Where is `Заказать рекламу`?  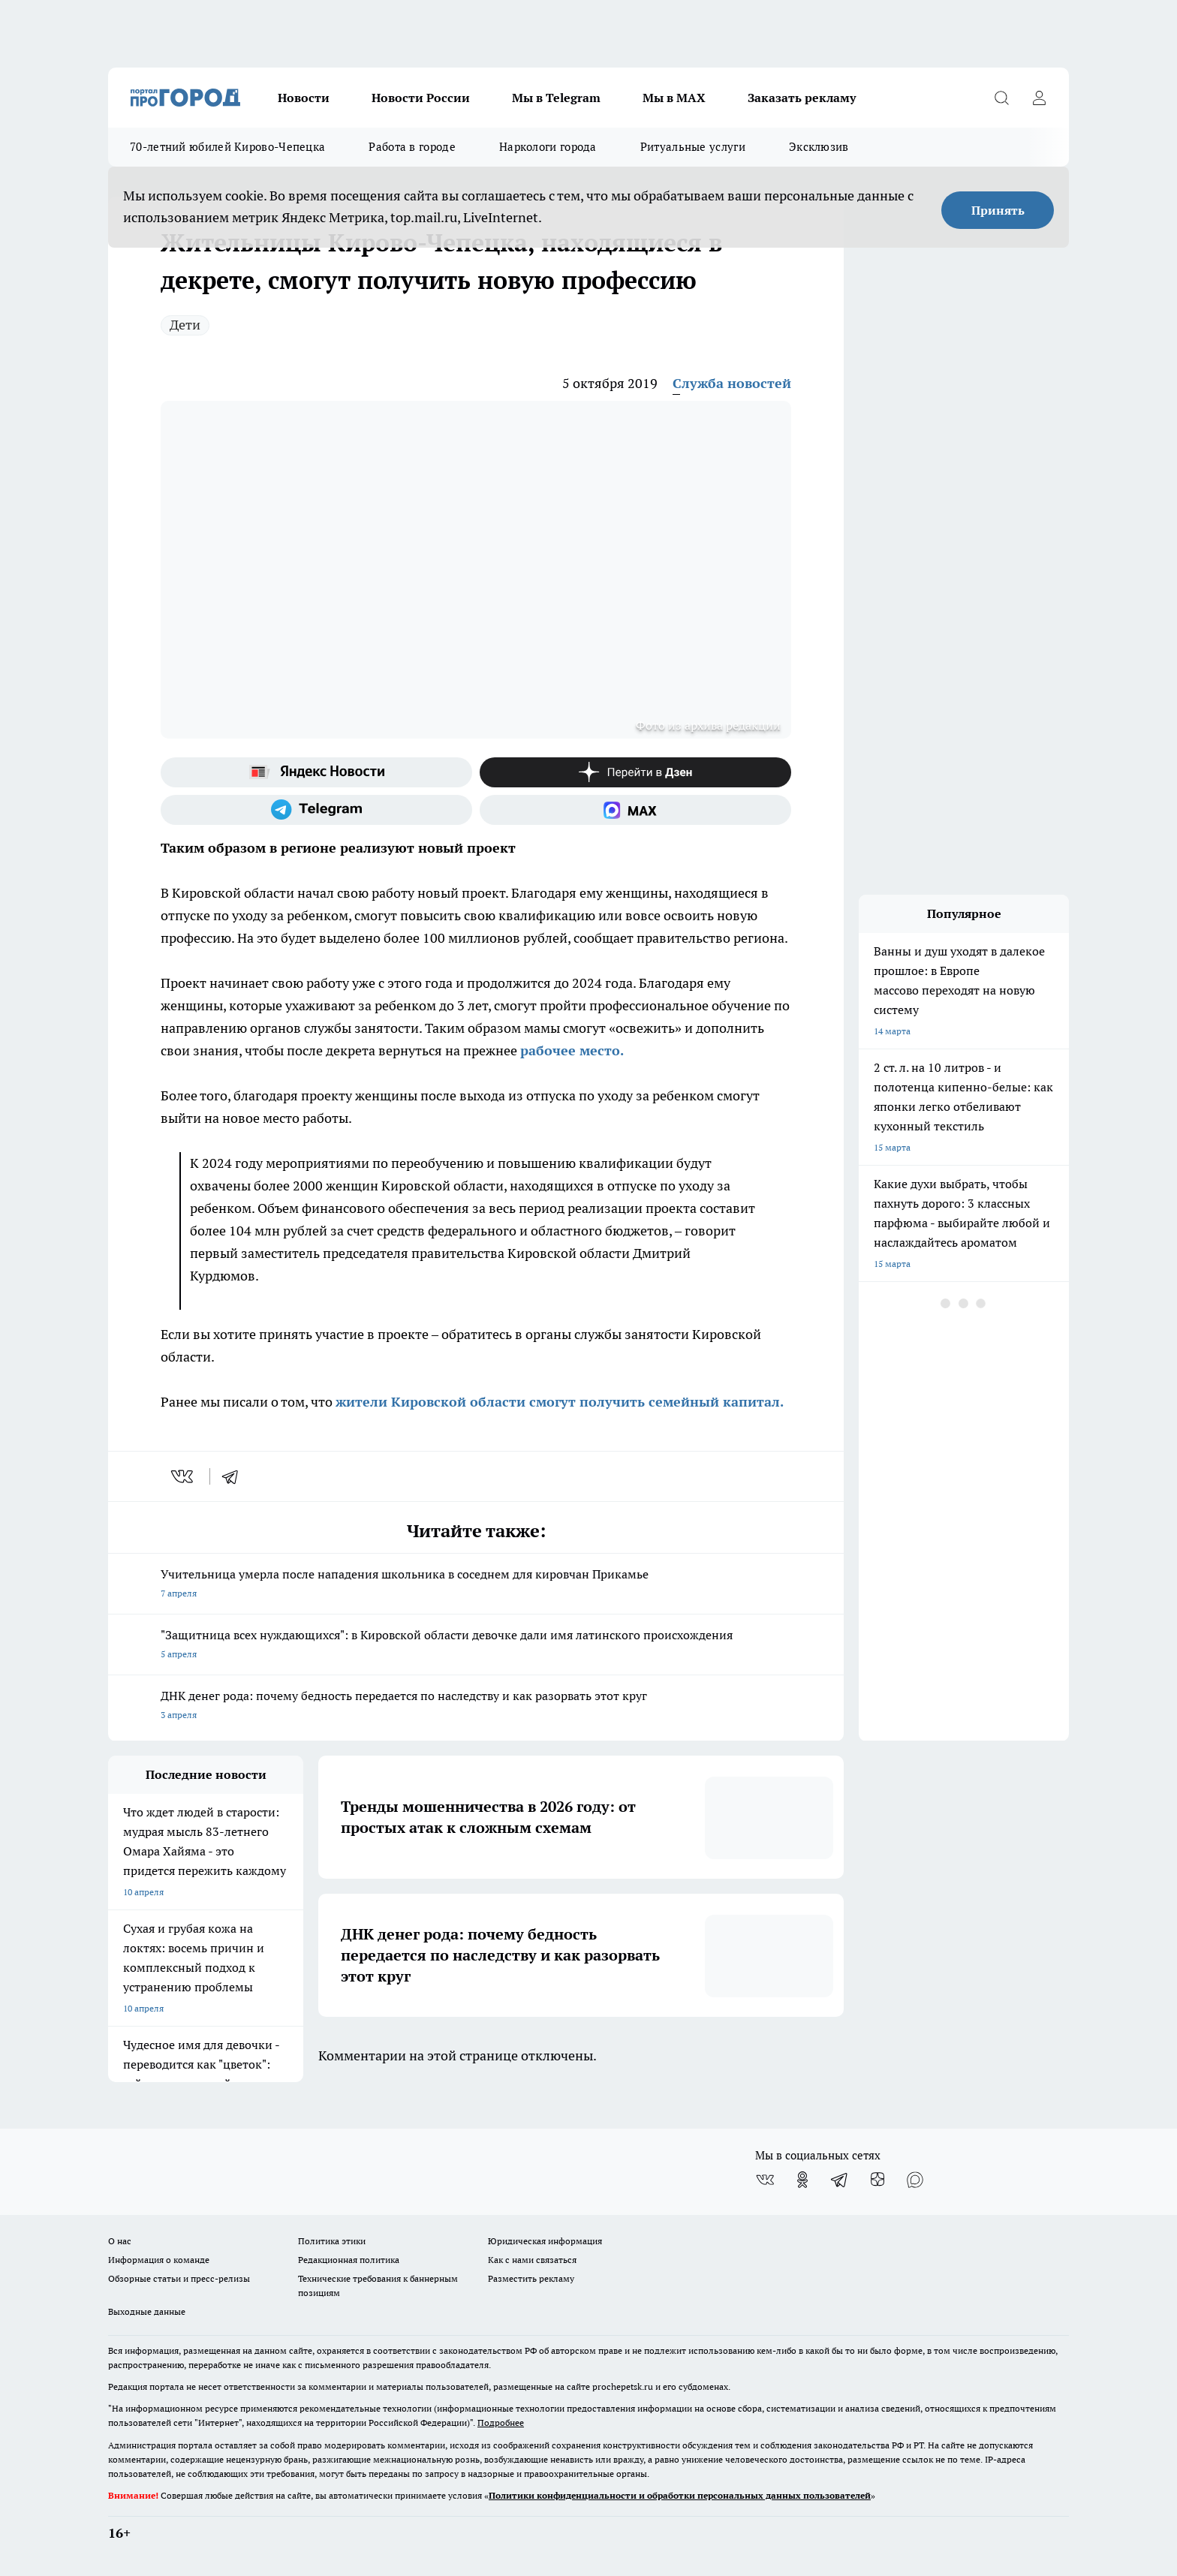 Заказать рекламу is located at coordinates (802, 97).